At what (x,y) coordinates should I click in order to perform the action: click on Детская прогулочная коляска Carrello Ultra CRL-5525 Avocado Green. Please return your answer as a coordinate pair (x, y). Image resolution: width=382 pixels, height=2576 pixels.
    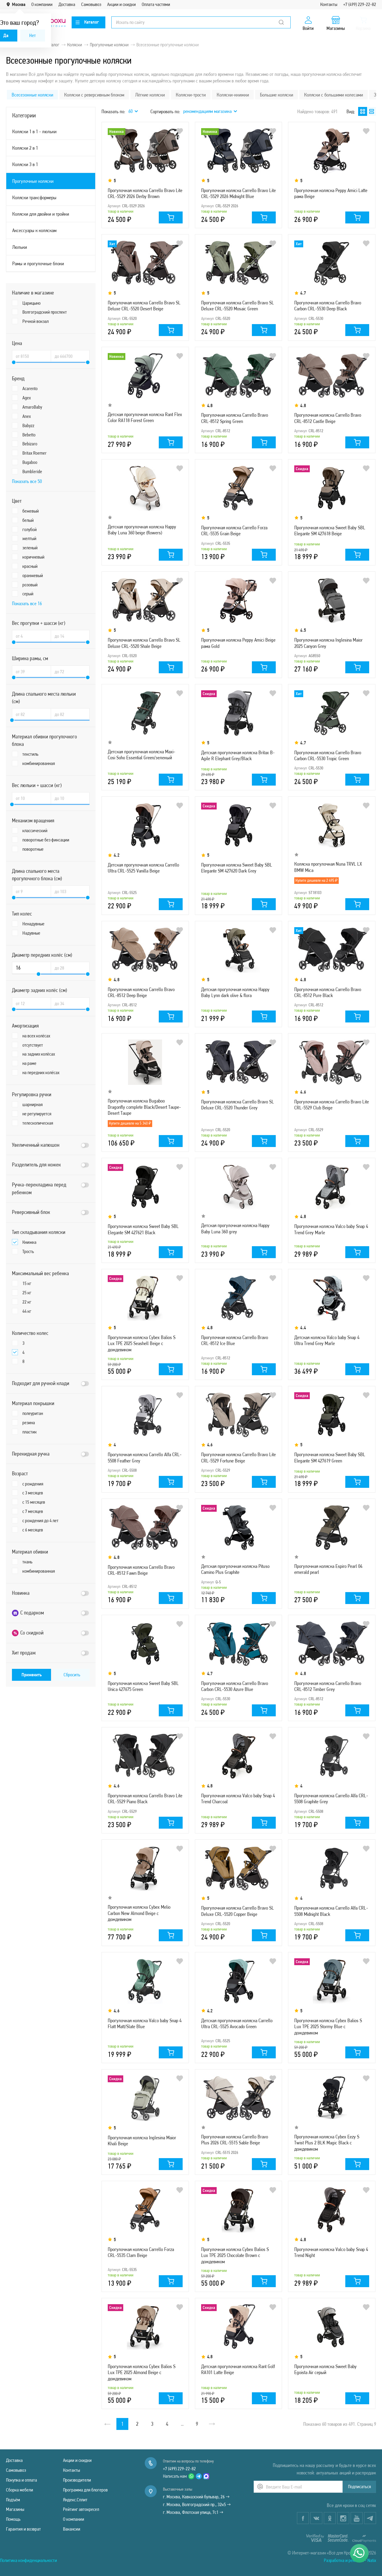
    Looking at the image, I should click on (236, 2023).